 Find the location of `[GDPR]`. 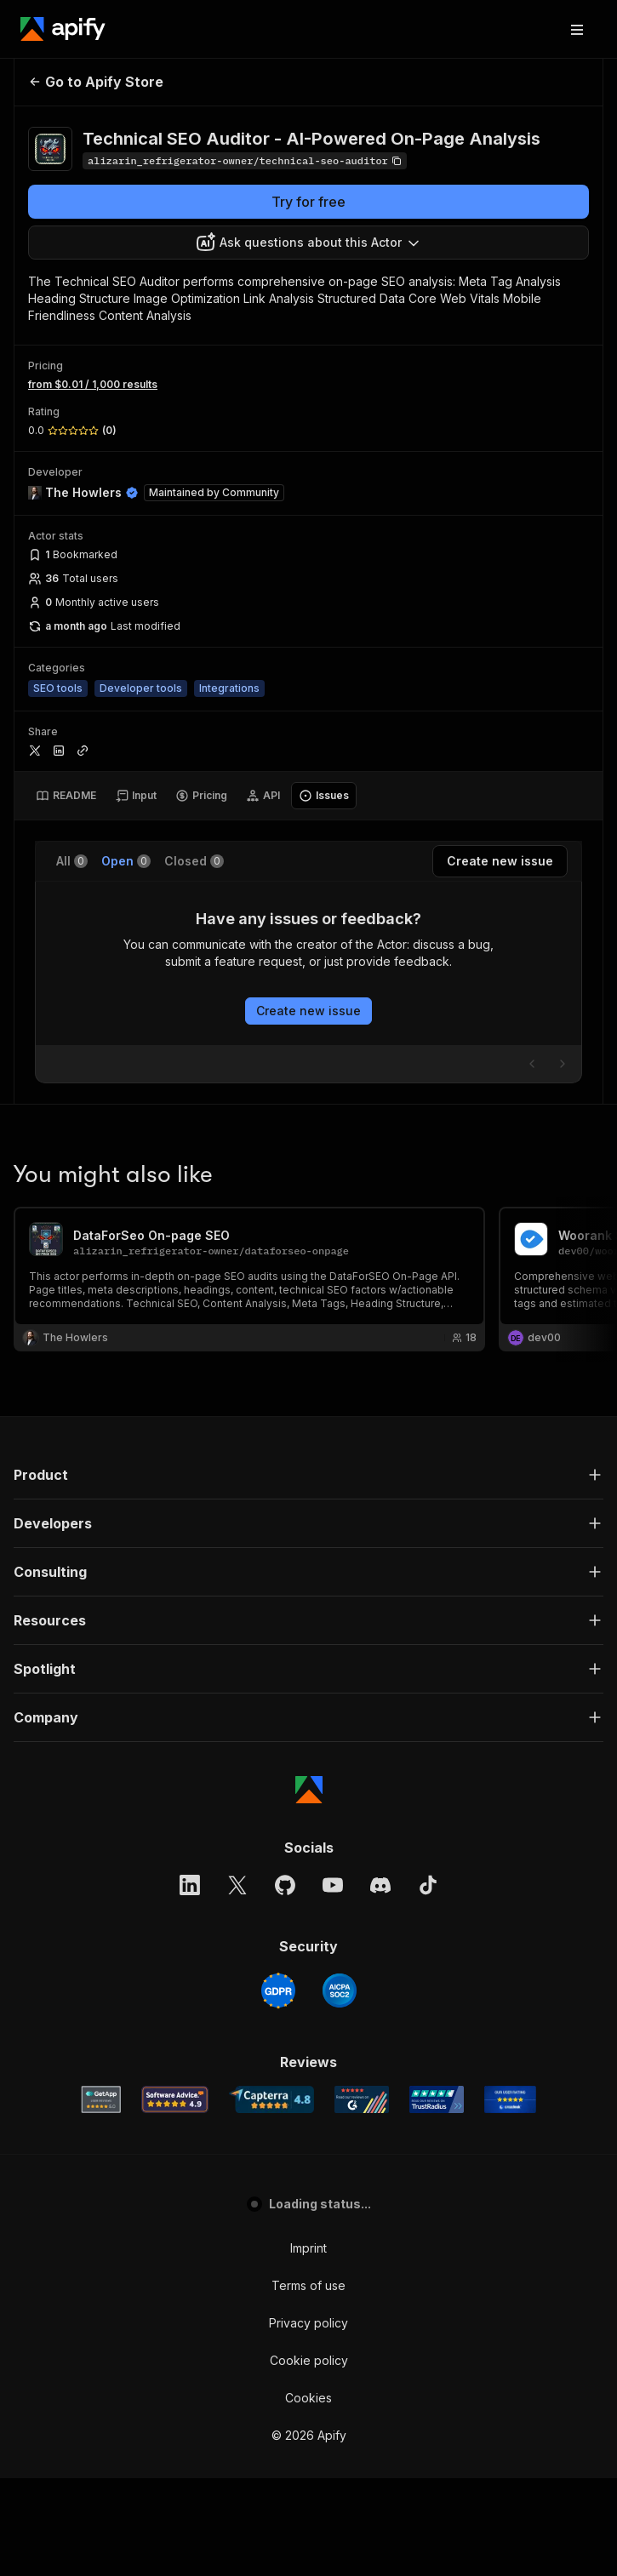

[GDPR] is located at coordinates (278, 2088).